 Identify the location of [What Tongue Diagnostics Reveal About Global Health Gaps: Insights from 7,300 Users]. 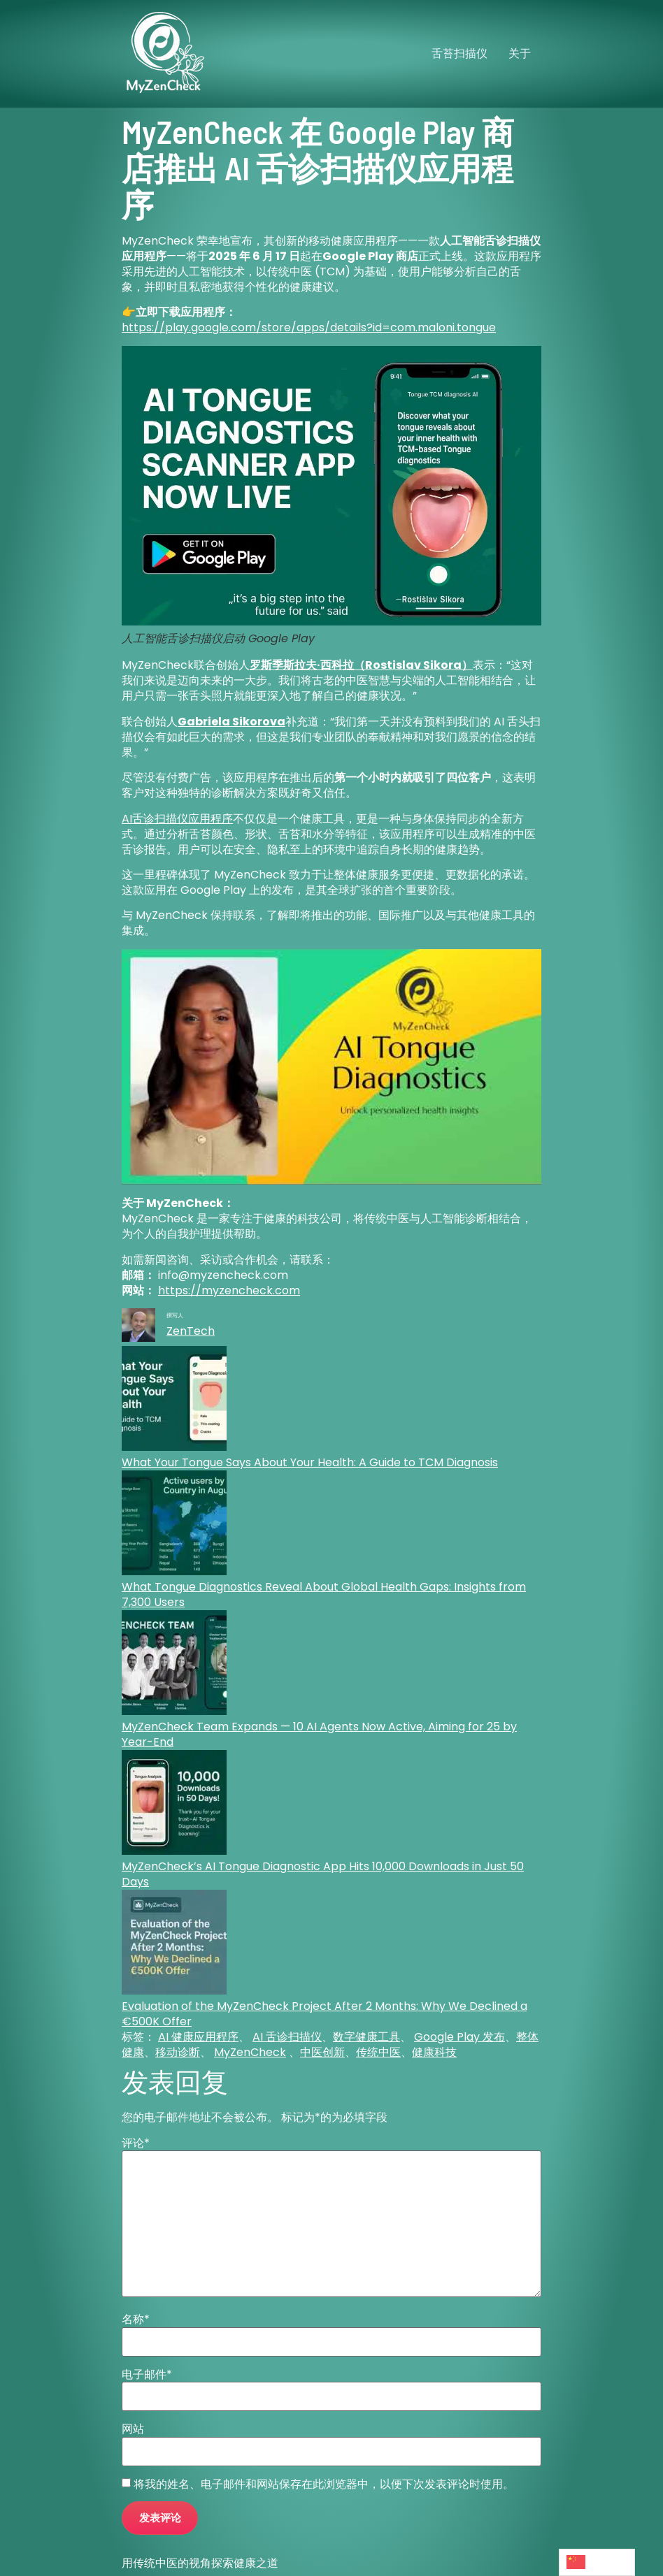
(174, 1524).